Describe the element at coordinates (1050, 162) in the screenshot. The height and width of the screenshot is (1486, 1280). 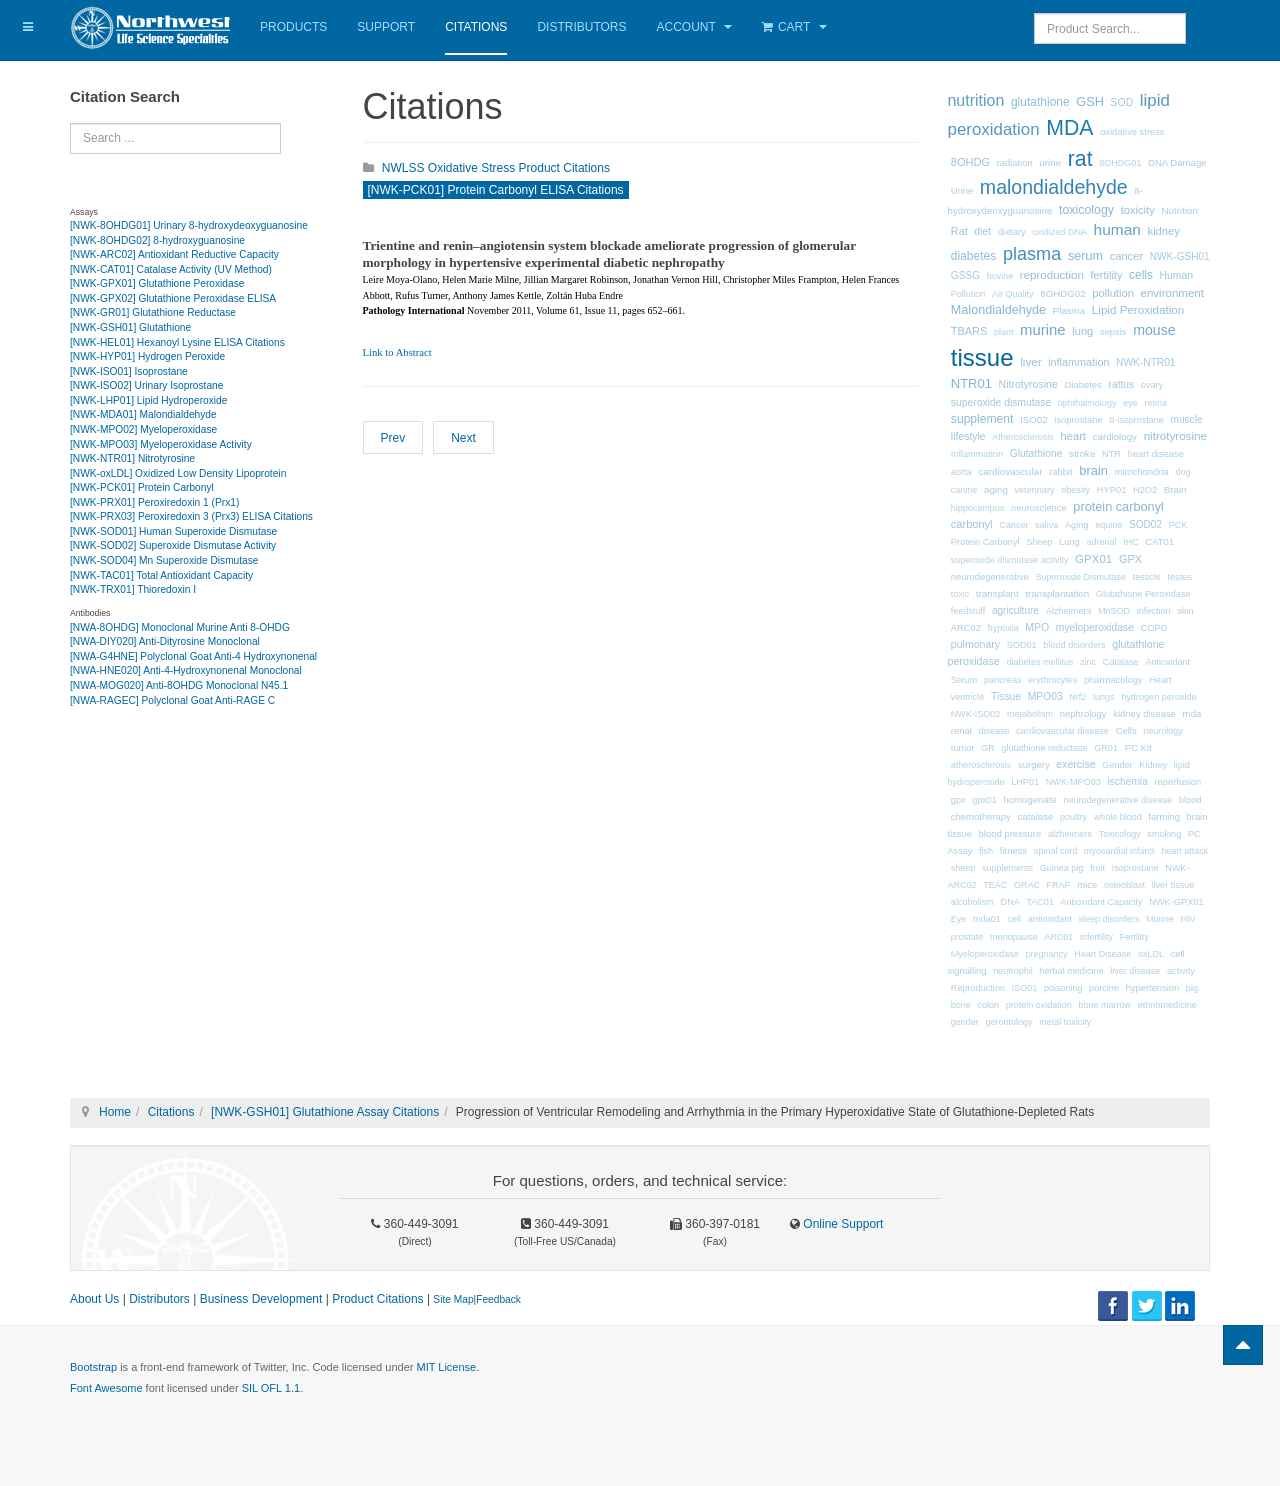
I see `urine` at that location.